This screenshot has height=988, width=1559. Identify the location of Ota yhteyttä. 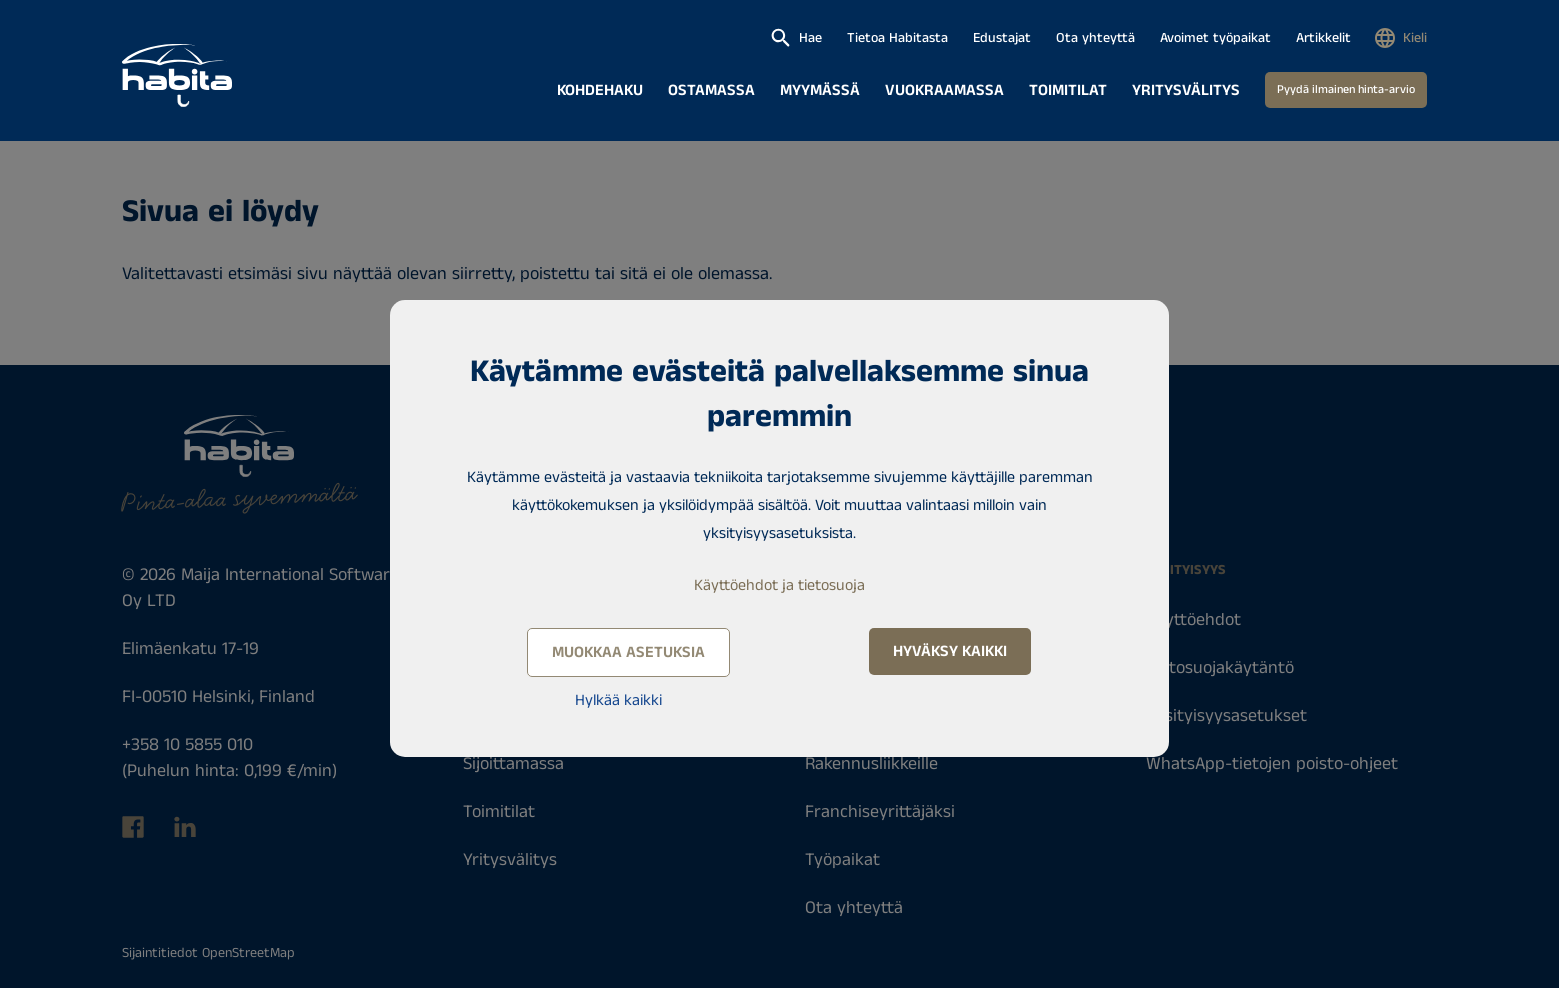
(1095, 38).